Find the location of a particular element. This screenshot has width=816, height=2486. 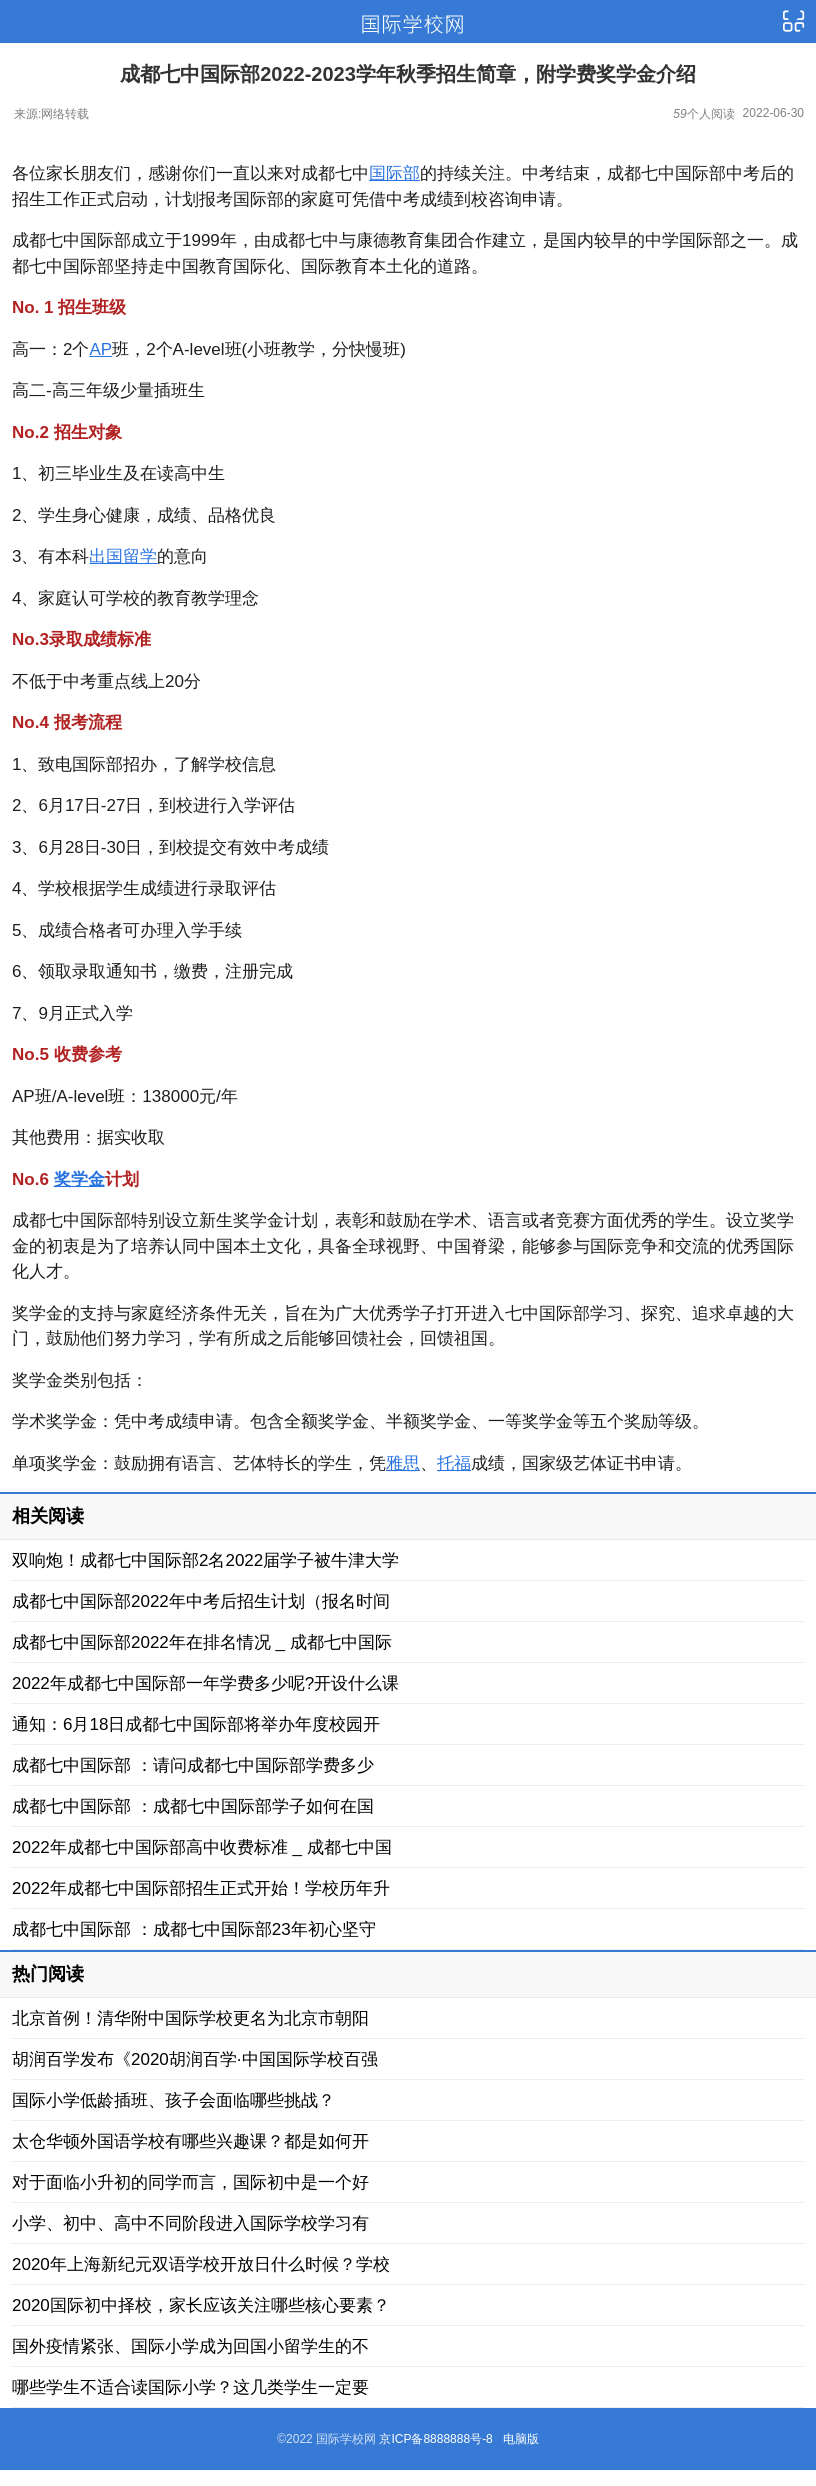

双响炮！成都七中国际部2名2022届学子被牛津大学 is located at coordinates (205, 1560).